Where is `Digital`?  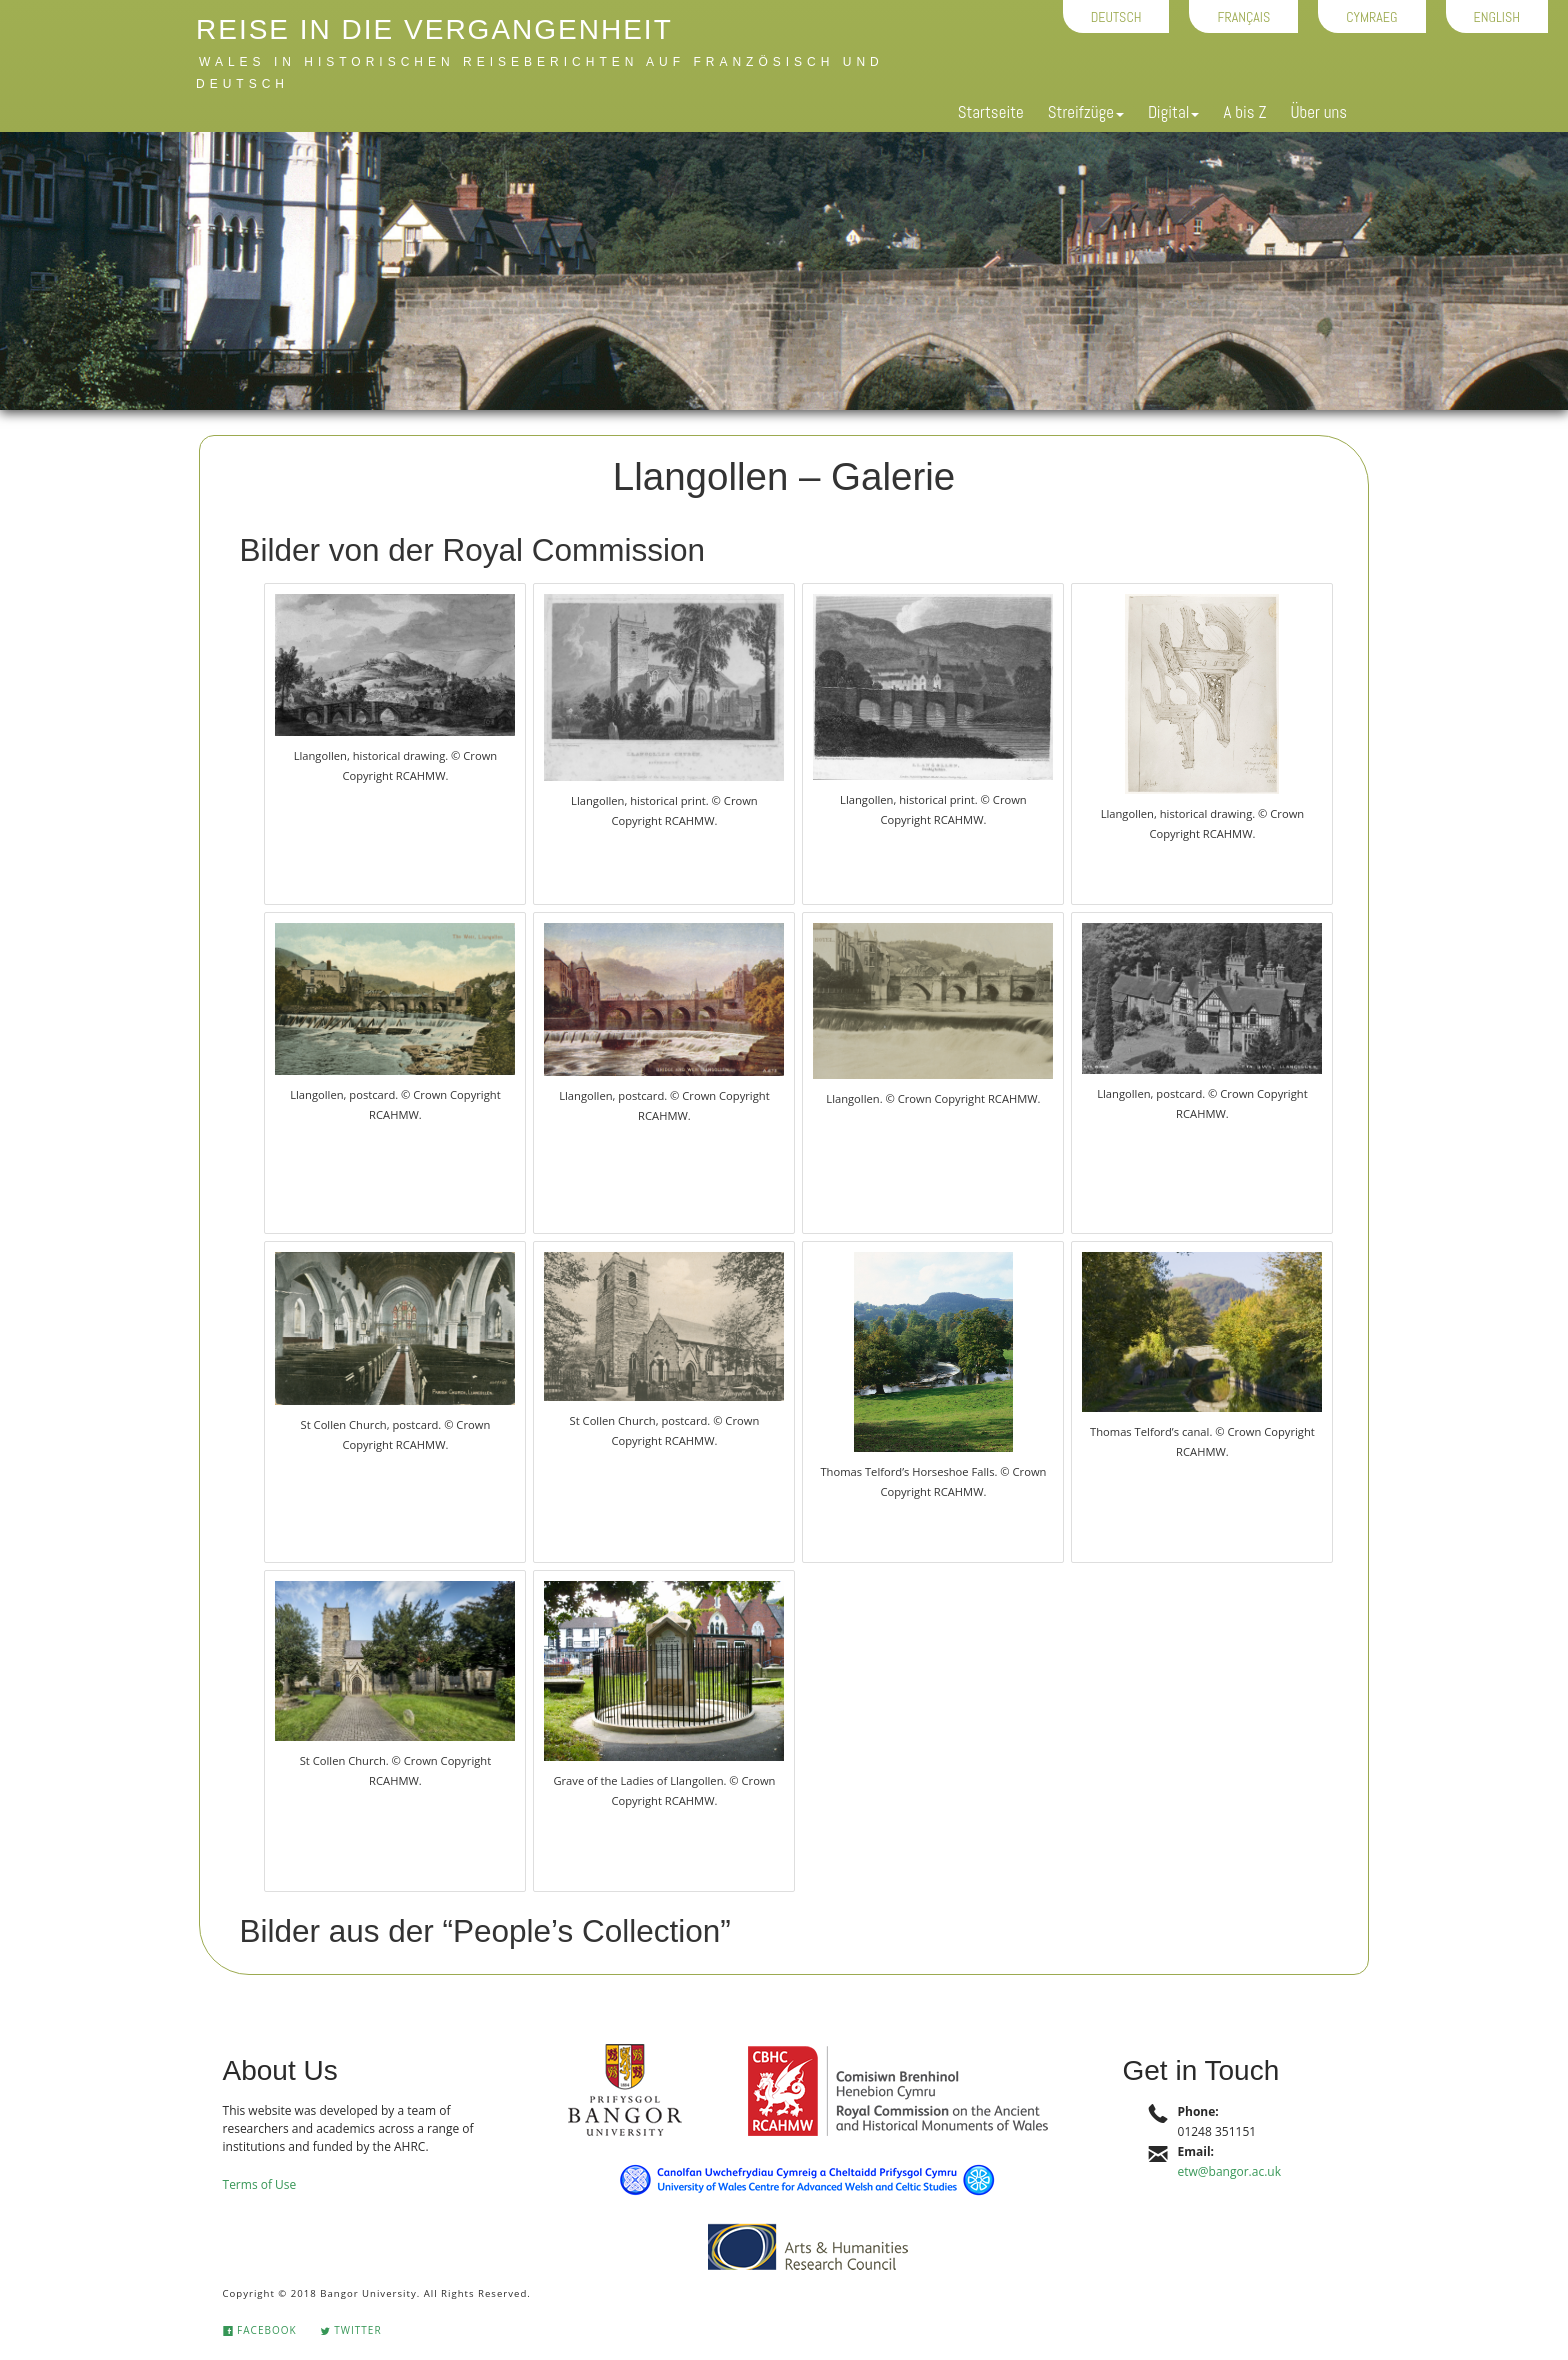
Digital is located at coordinates (1173, 112).